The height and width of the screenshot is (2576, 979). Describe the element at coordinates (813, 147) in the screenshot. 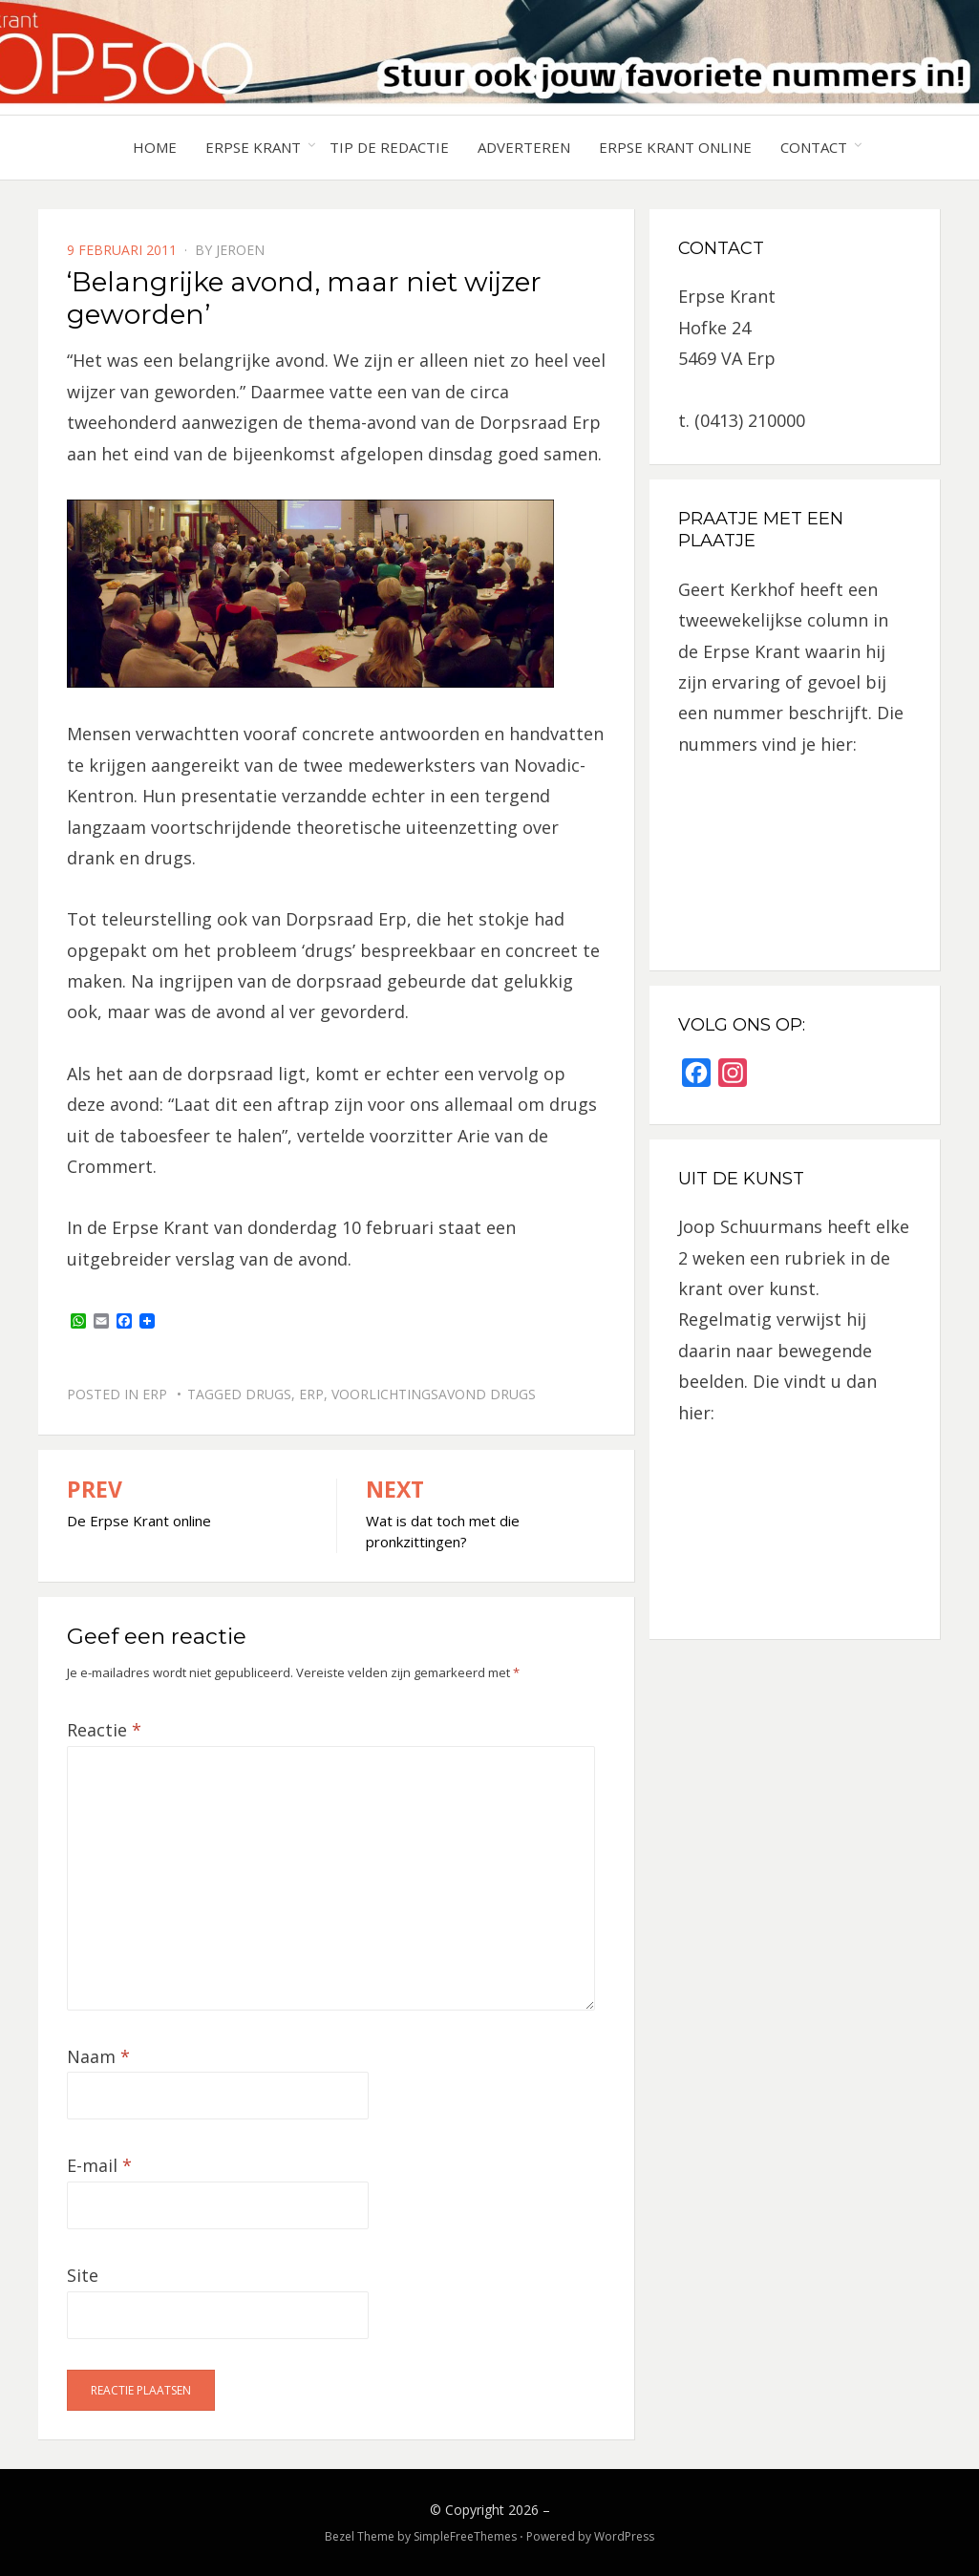

I see `Contact` at that location.